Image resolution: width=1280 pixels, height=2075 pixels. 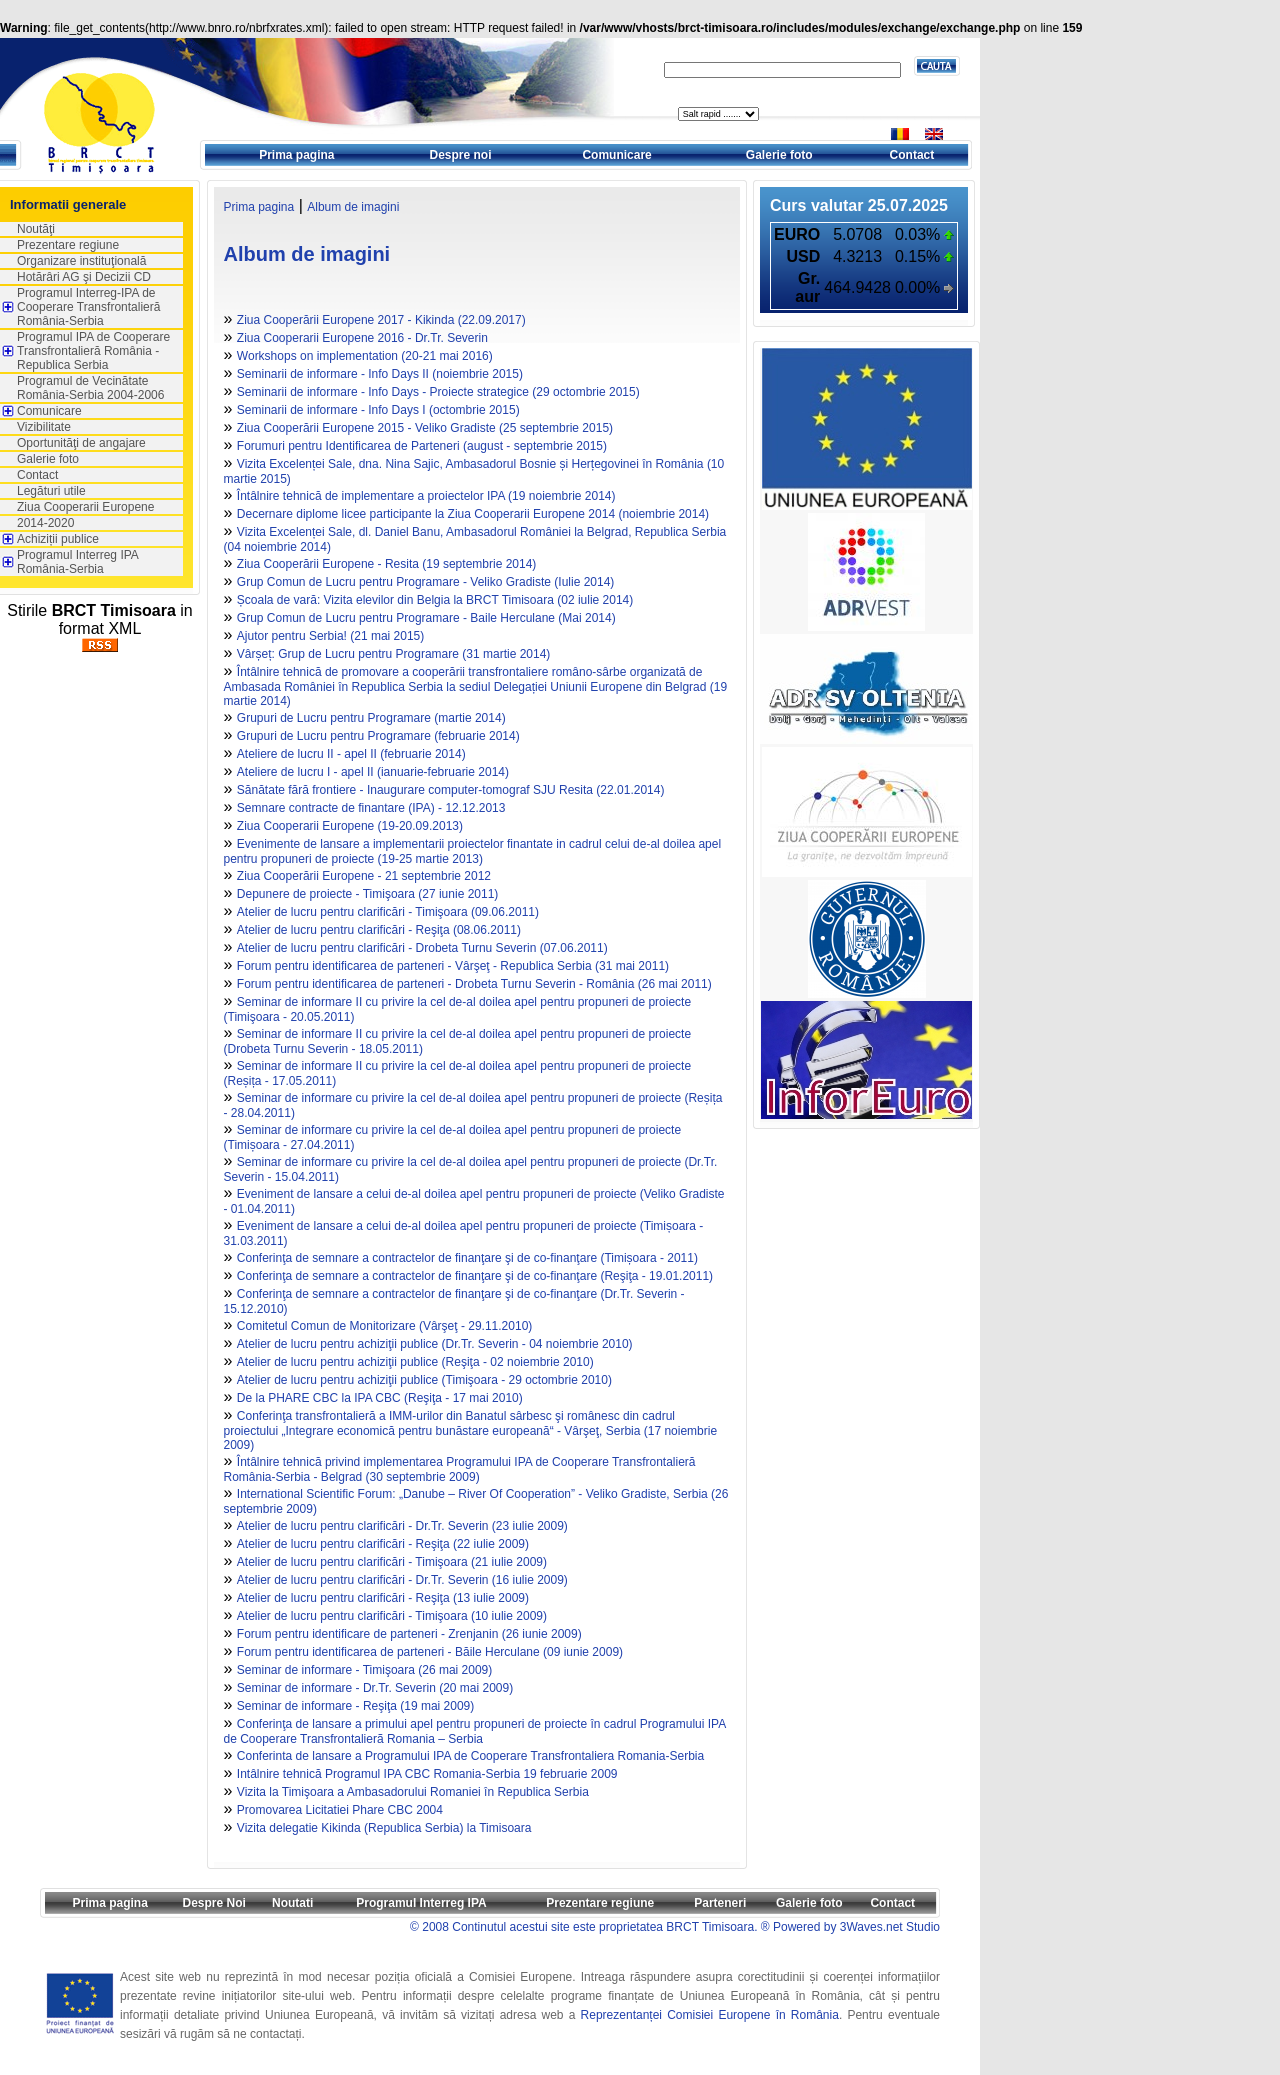 I want to click on Hotărâri AG şi Decizii CD, so click(x=84, y=277).